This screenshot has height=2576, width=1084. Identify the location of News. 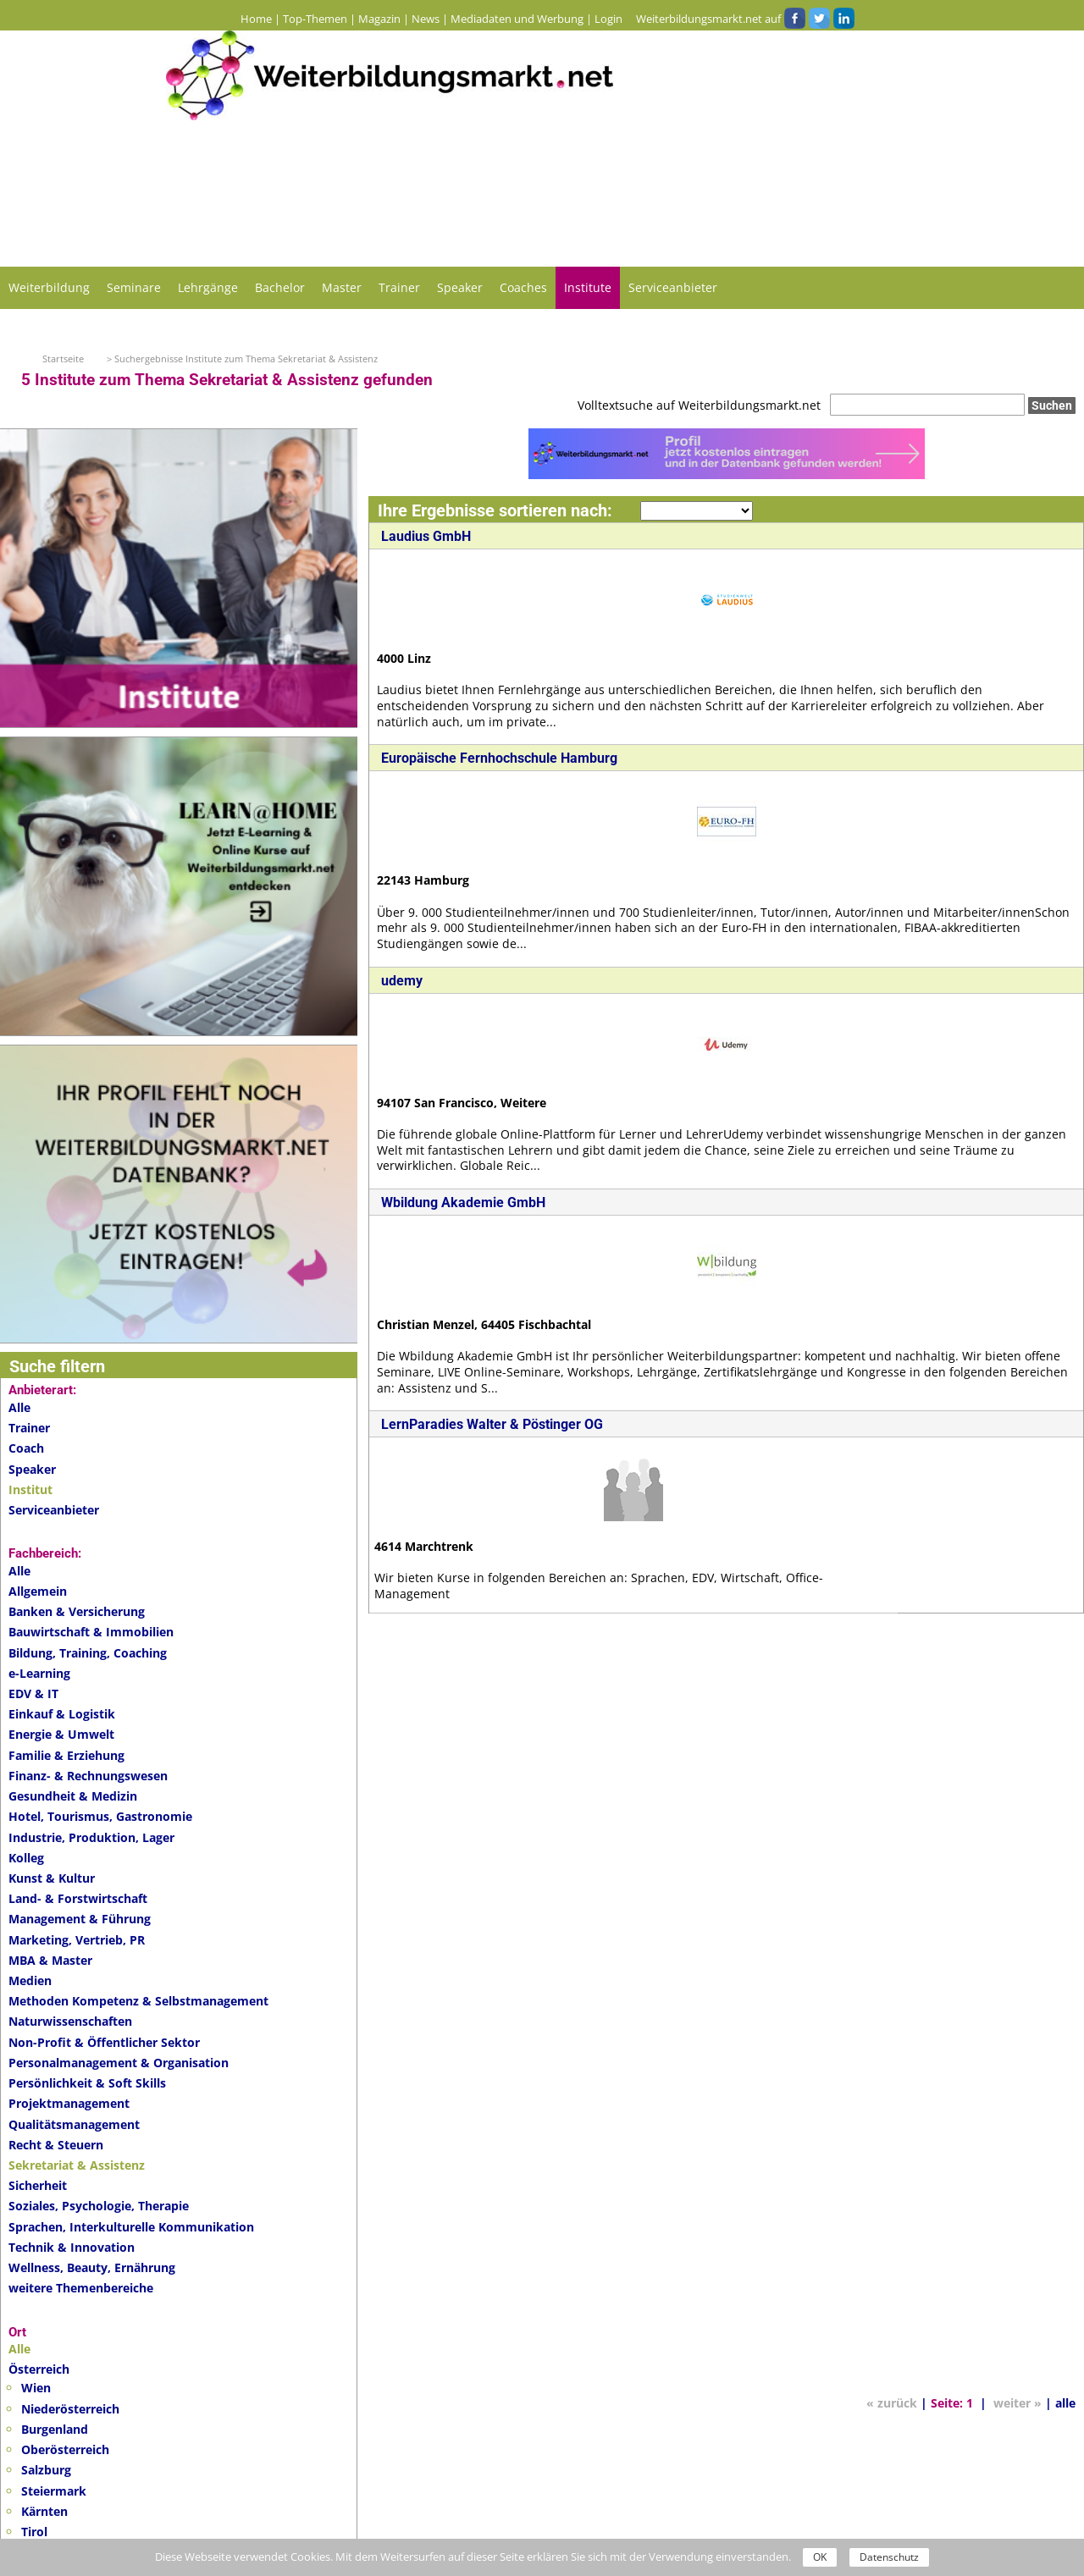
(426, 18).